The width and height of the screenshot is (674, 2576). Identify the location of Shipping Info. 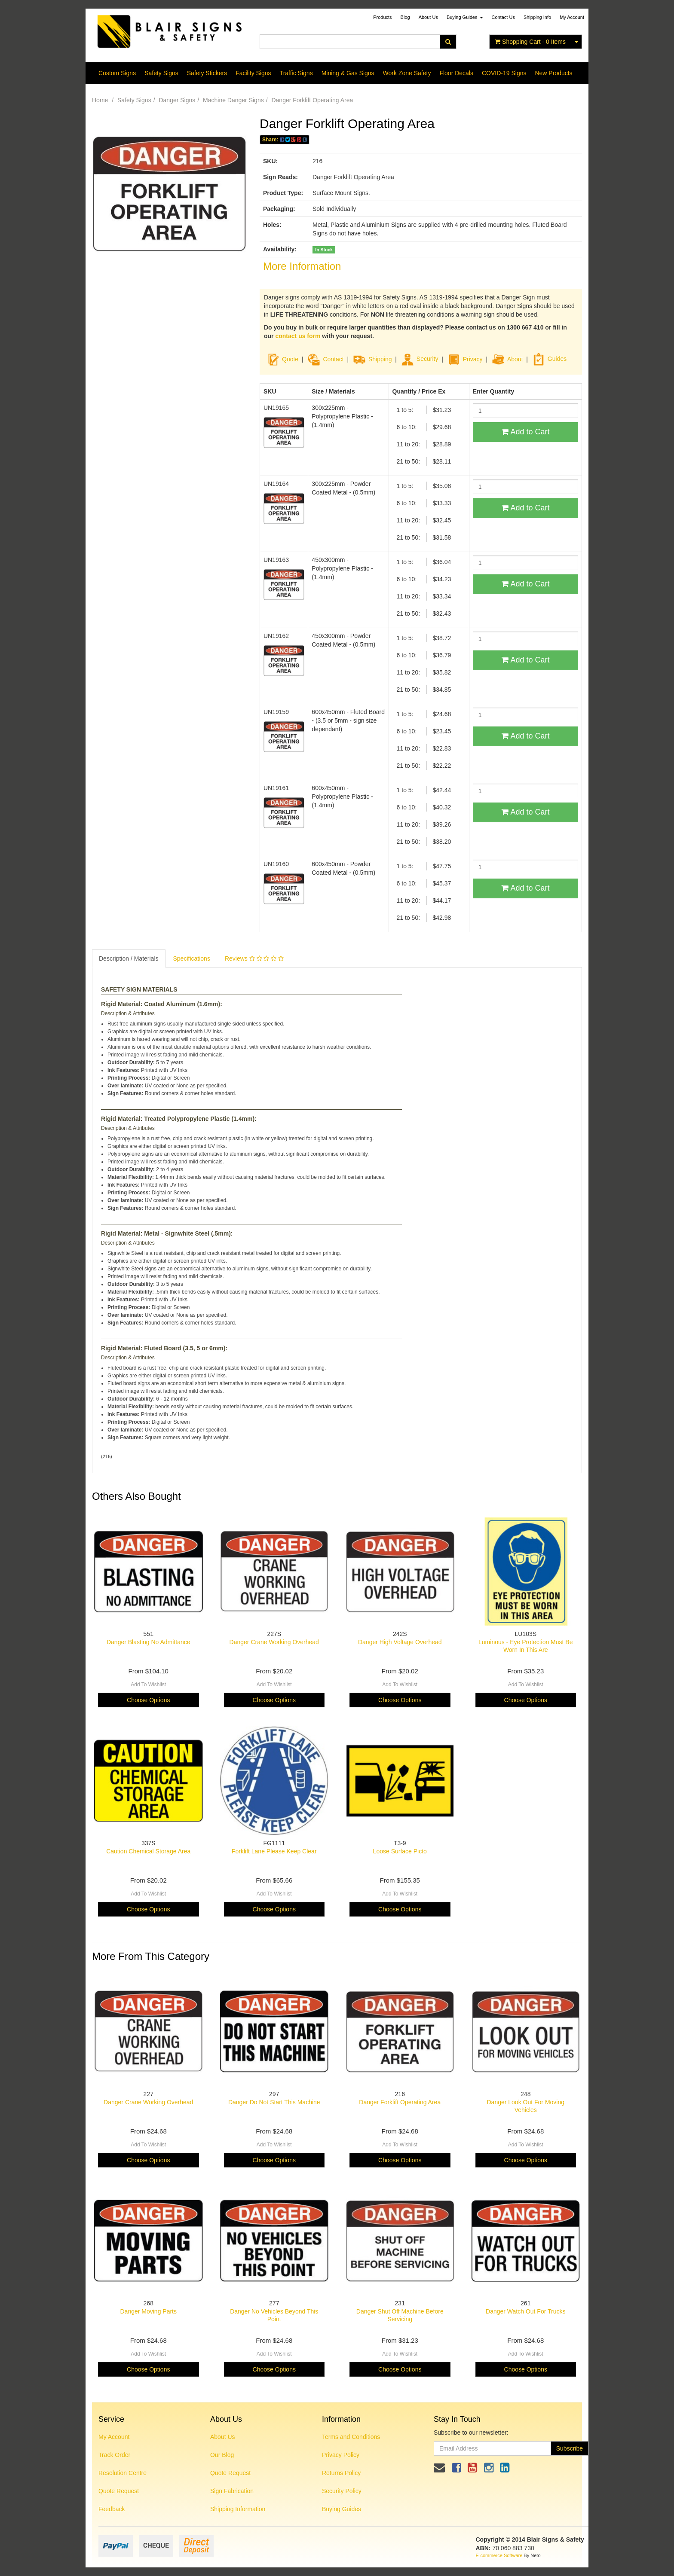
(537, 17).